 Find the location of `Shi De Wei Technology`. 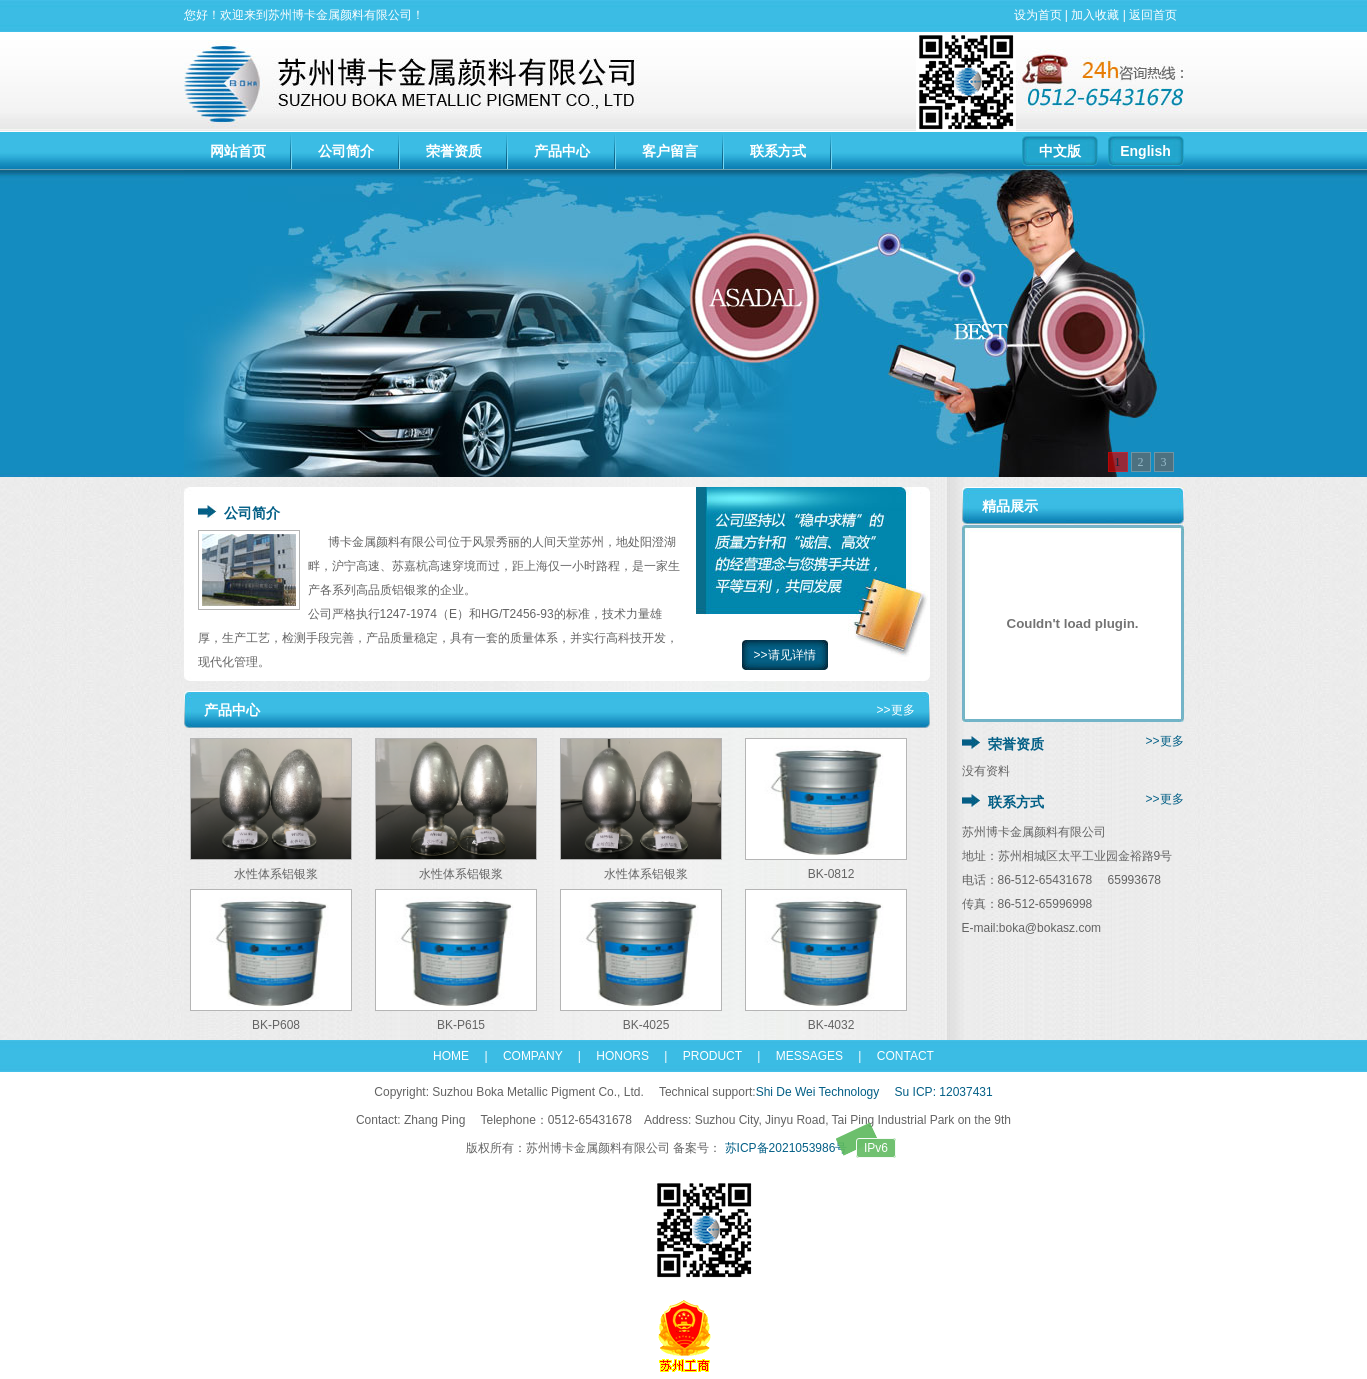

Shi De Wei Technology is located at coordinates (818, 1092).